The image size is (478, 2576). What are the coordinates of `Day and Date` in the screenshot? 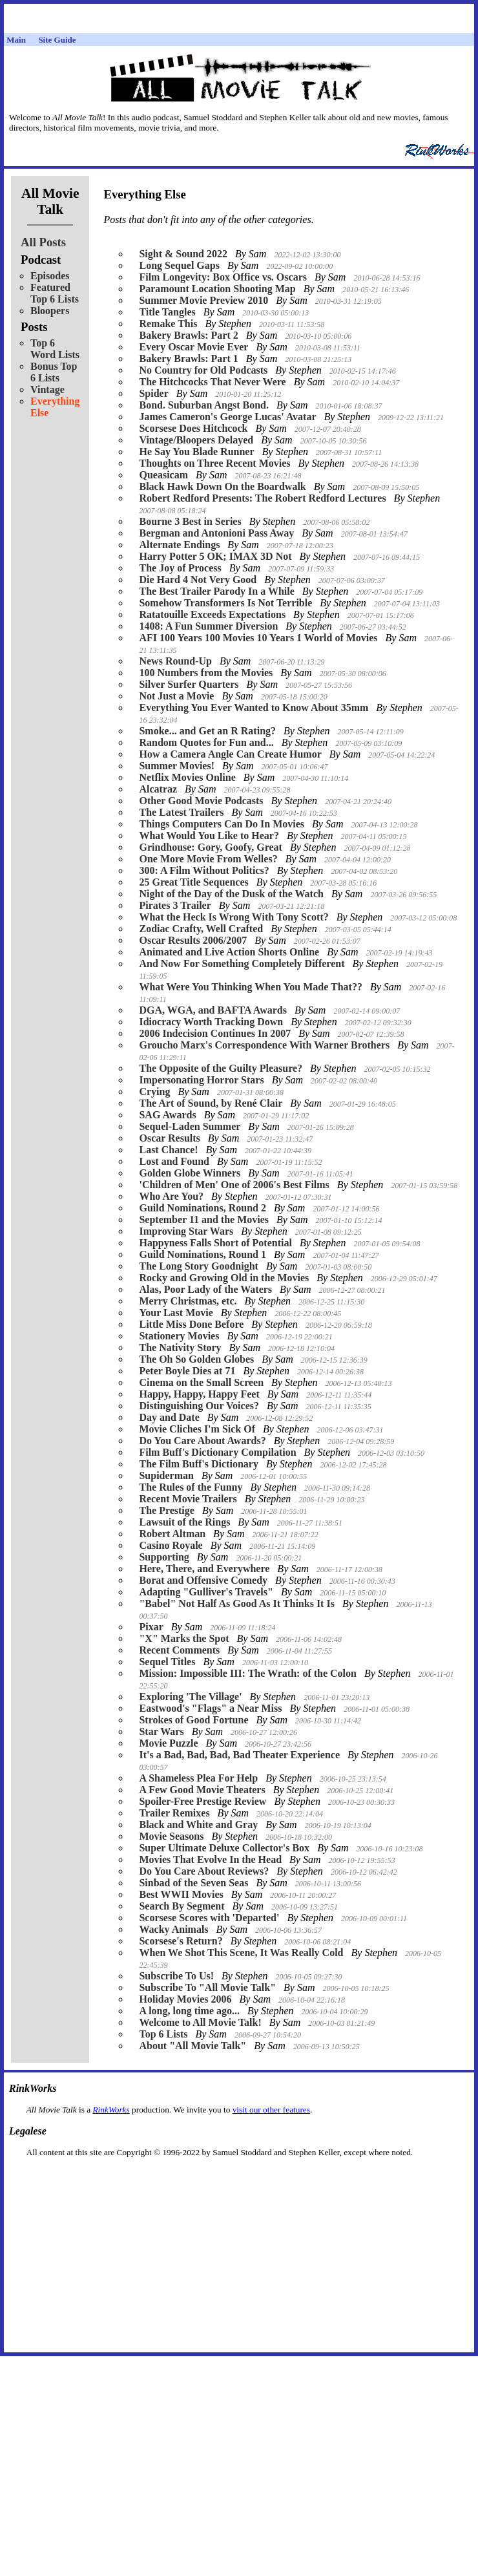 It's located at (169, 1417).